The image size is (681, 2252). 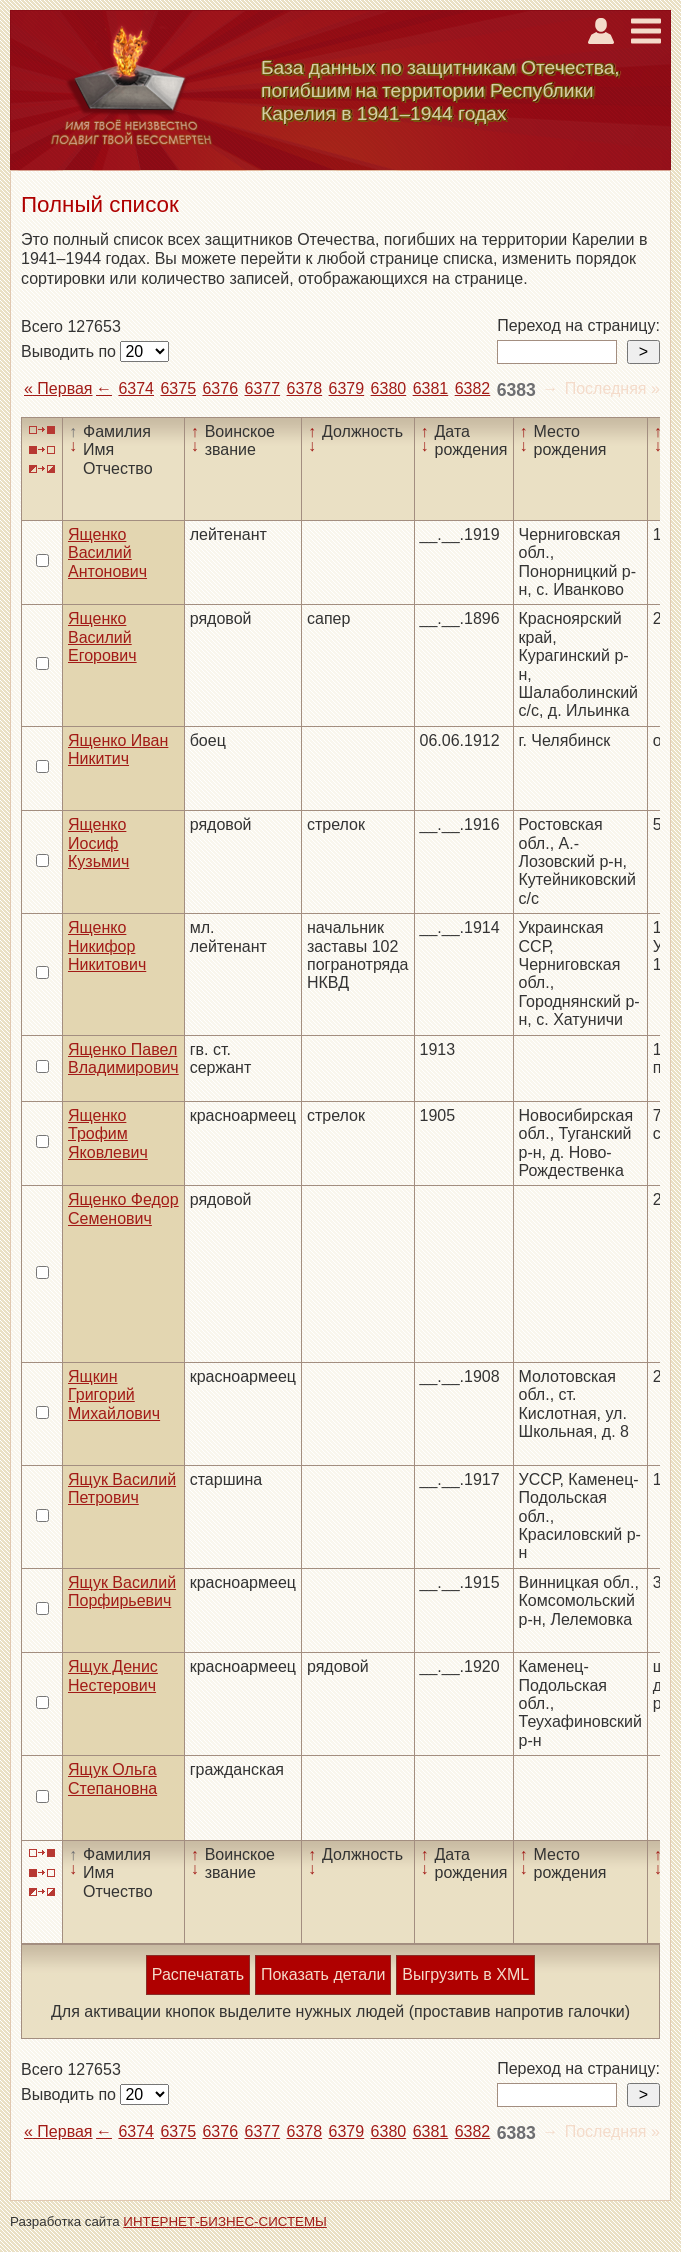 I want to click on Ящук Денис Нестерович, so click(x=113, y=1675).